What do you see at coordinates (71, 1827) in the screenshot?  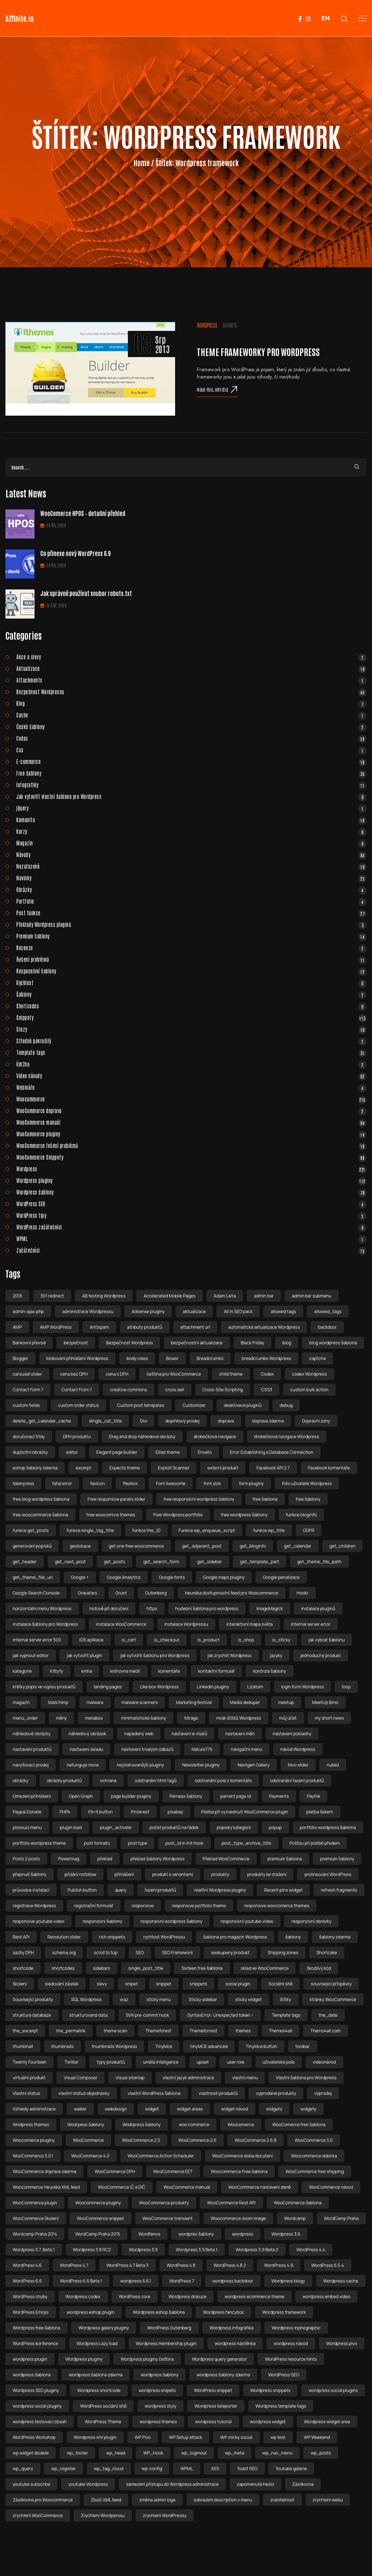 I see `plugin load` at bounding box center [71, 1827].